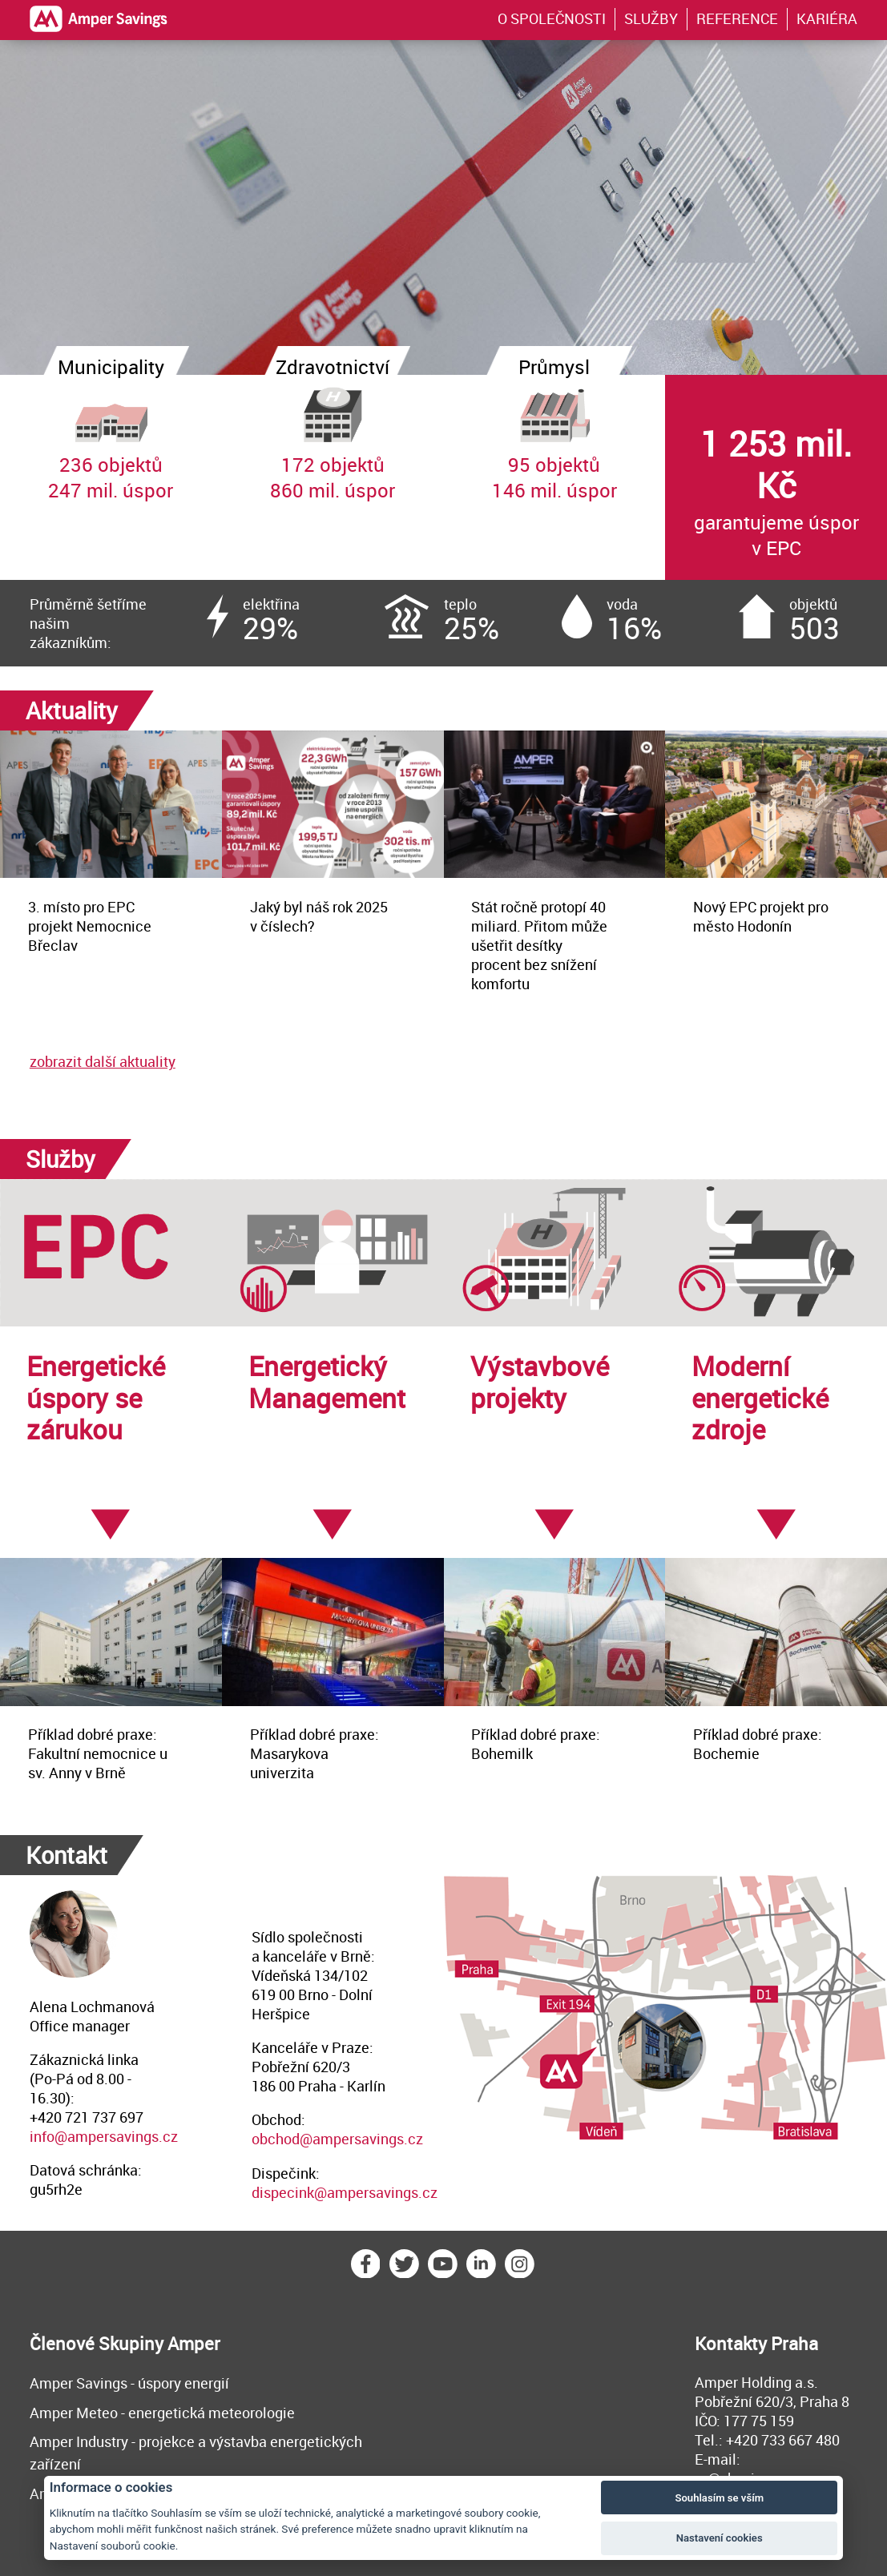 This screenshot has width=887, height=2576. Describe the element at coordinates (104, 2136) in the screenshot. I see `info@ampersavings.cz` at that location.